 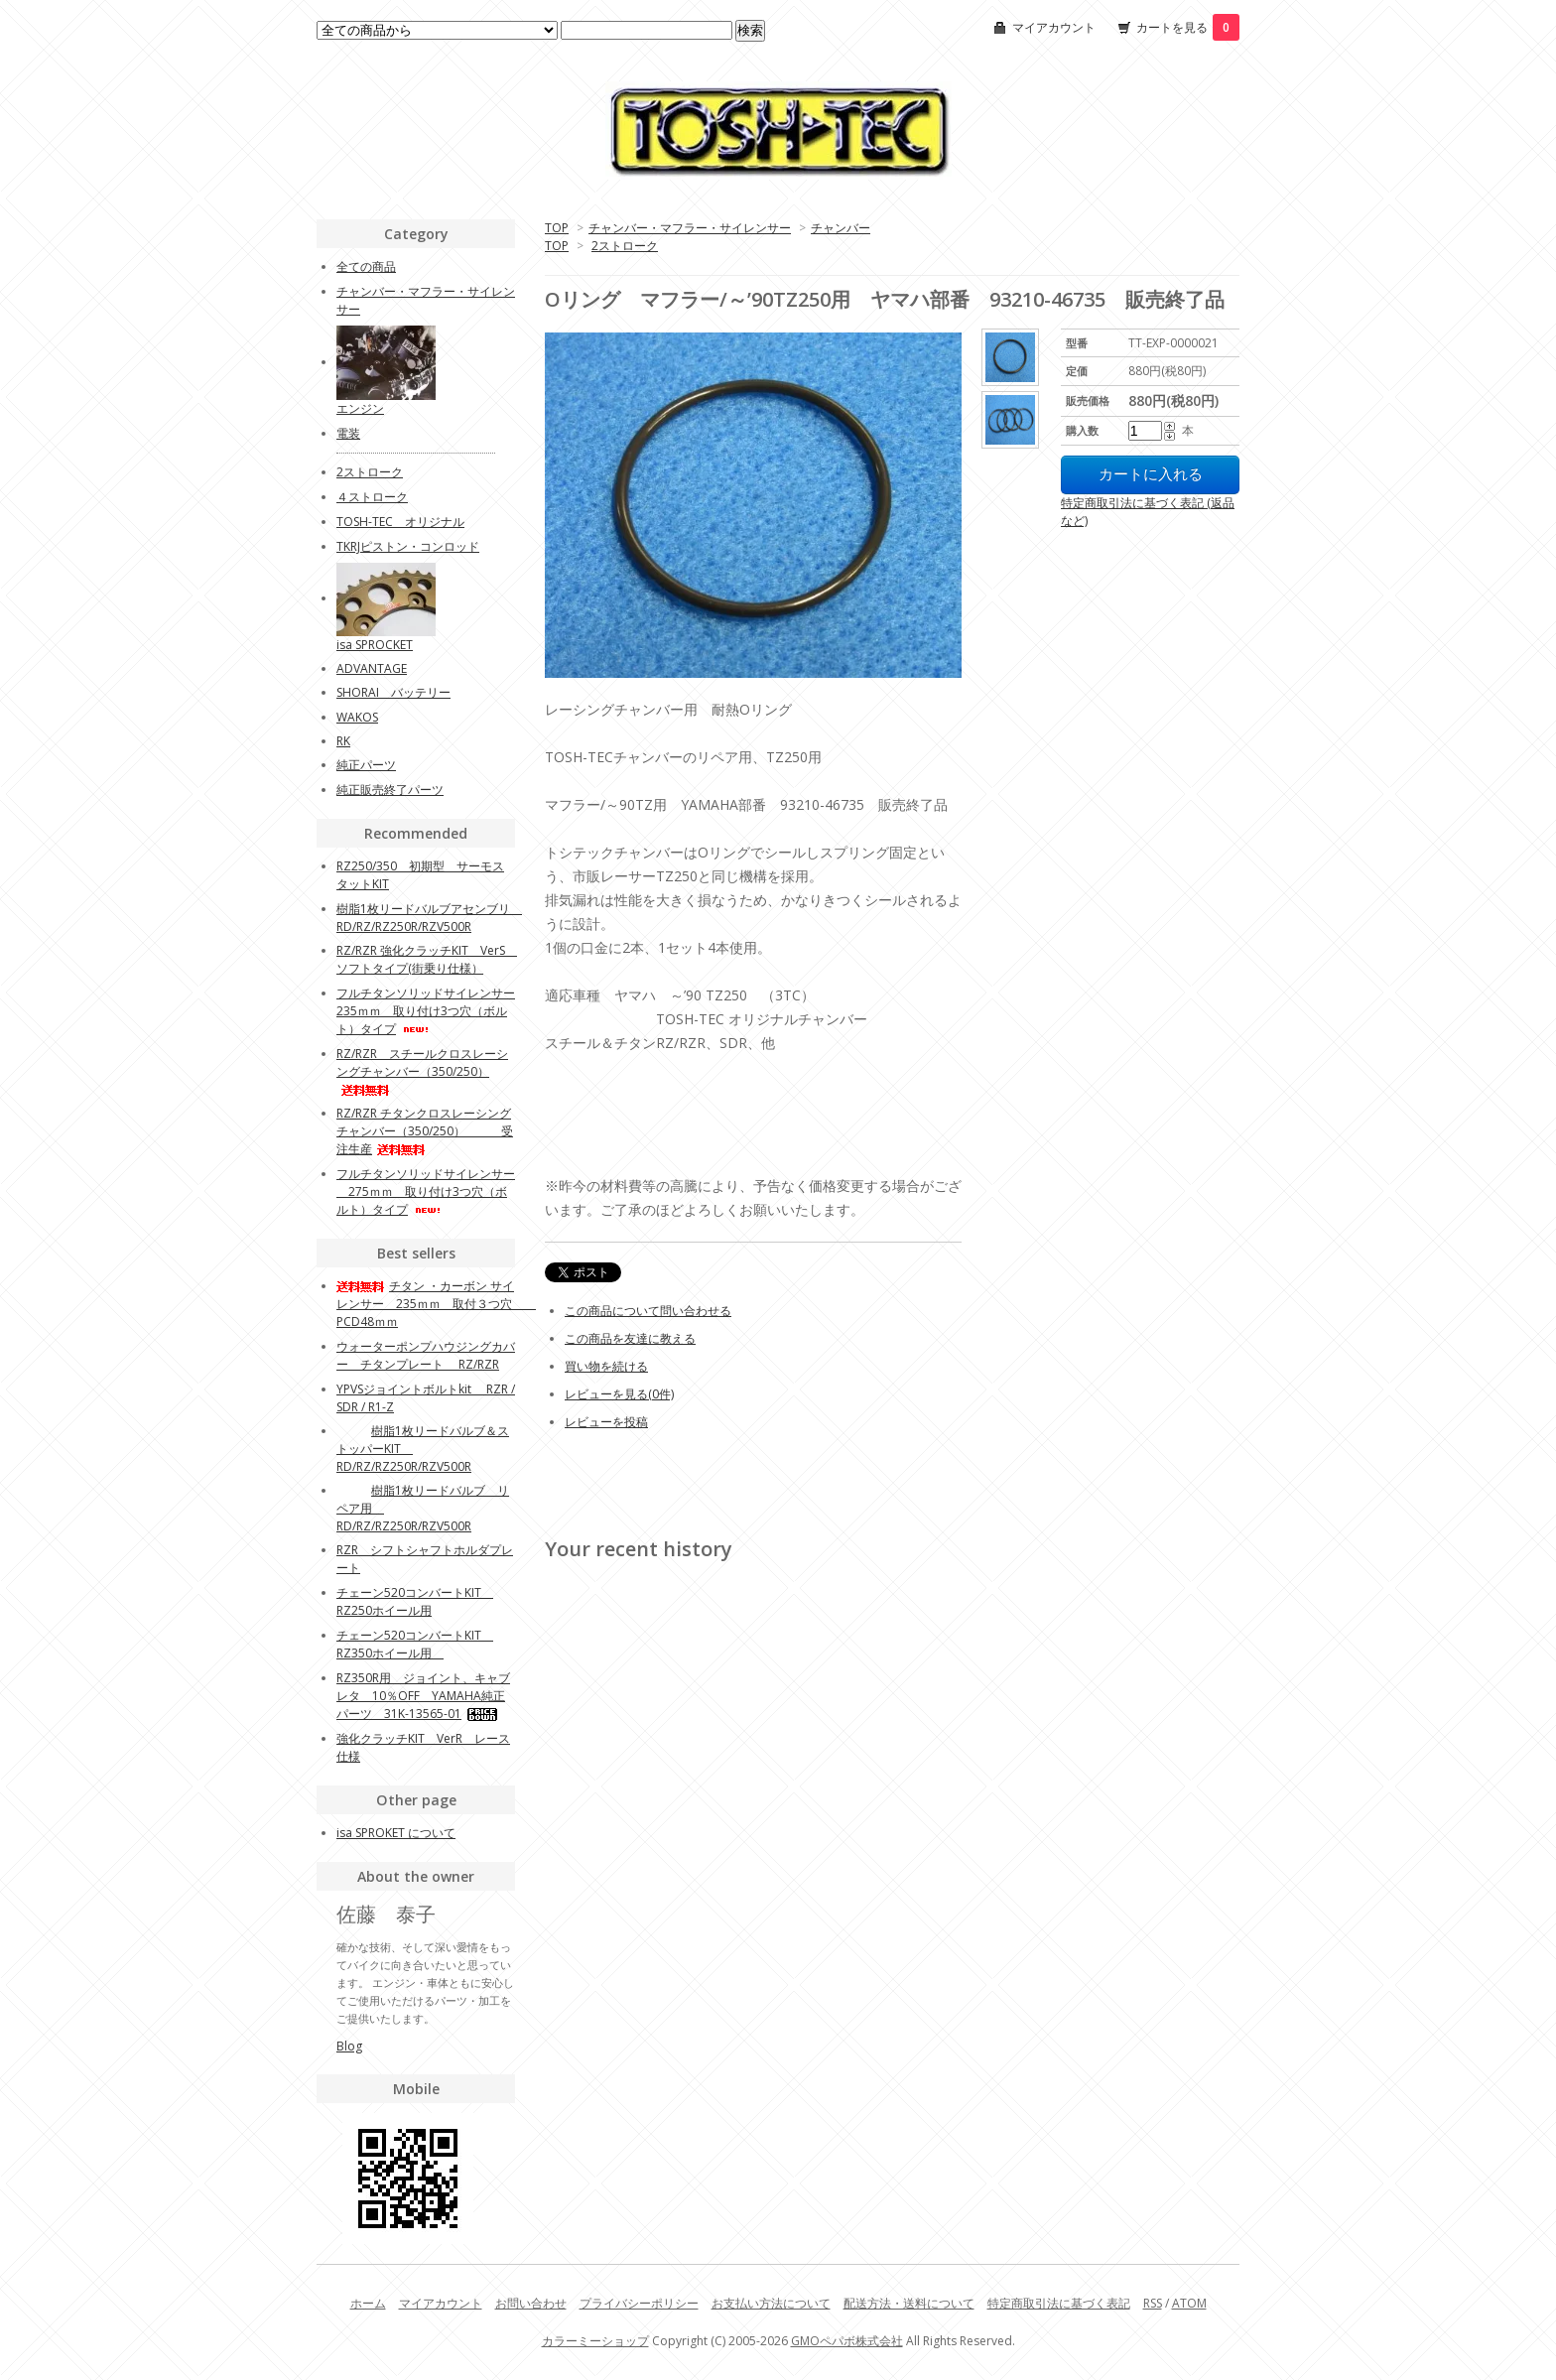 I want to click on 2ストローク, so click(x=624, y=245).